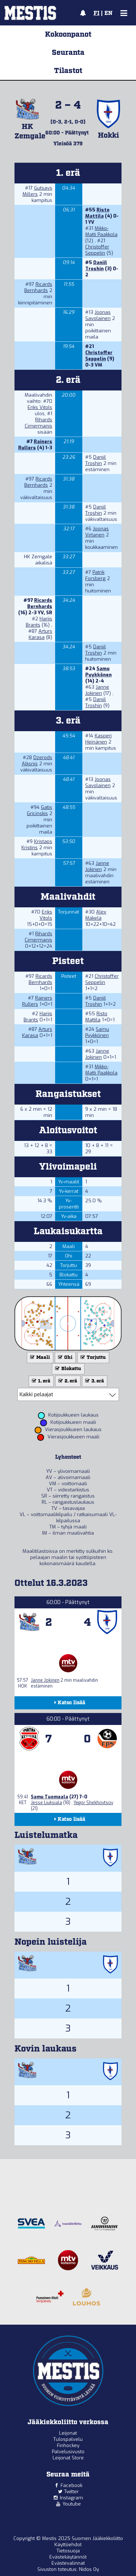 This screenshot has height=2576, width=136. What do you see at coordinates (46, 1803) in the screenshot?
I see `Jesse Liuksiala` at bounding box center [46, 1803].